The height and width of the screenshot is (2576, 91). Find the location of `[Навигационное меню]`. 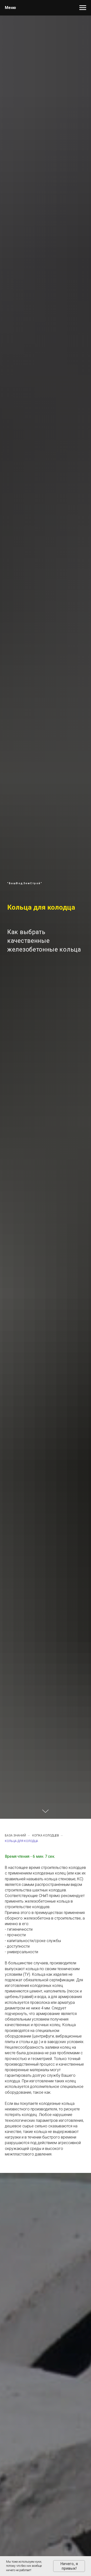

[Навигационное меню] is located at coordinates (82, 7).